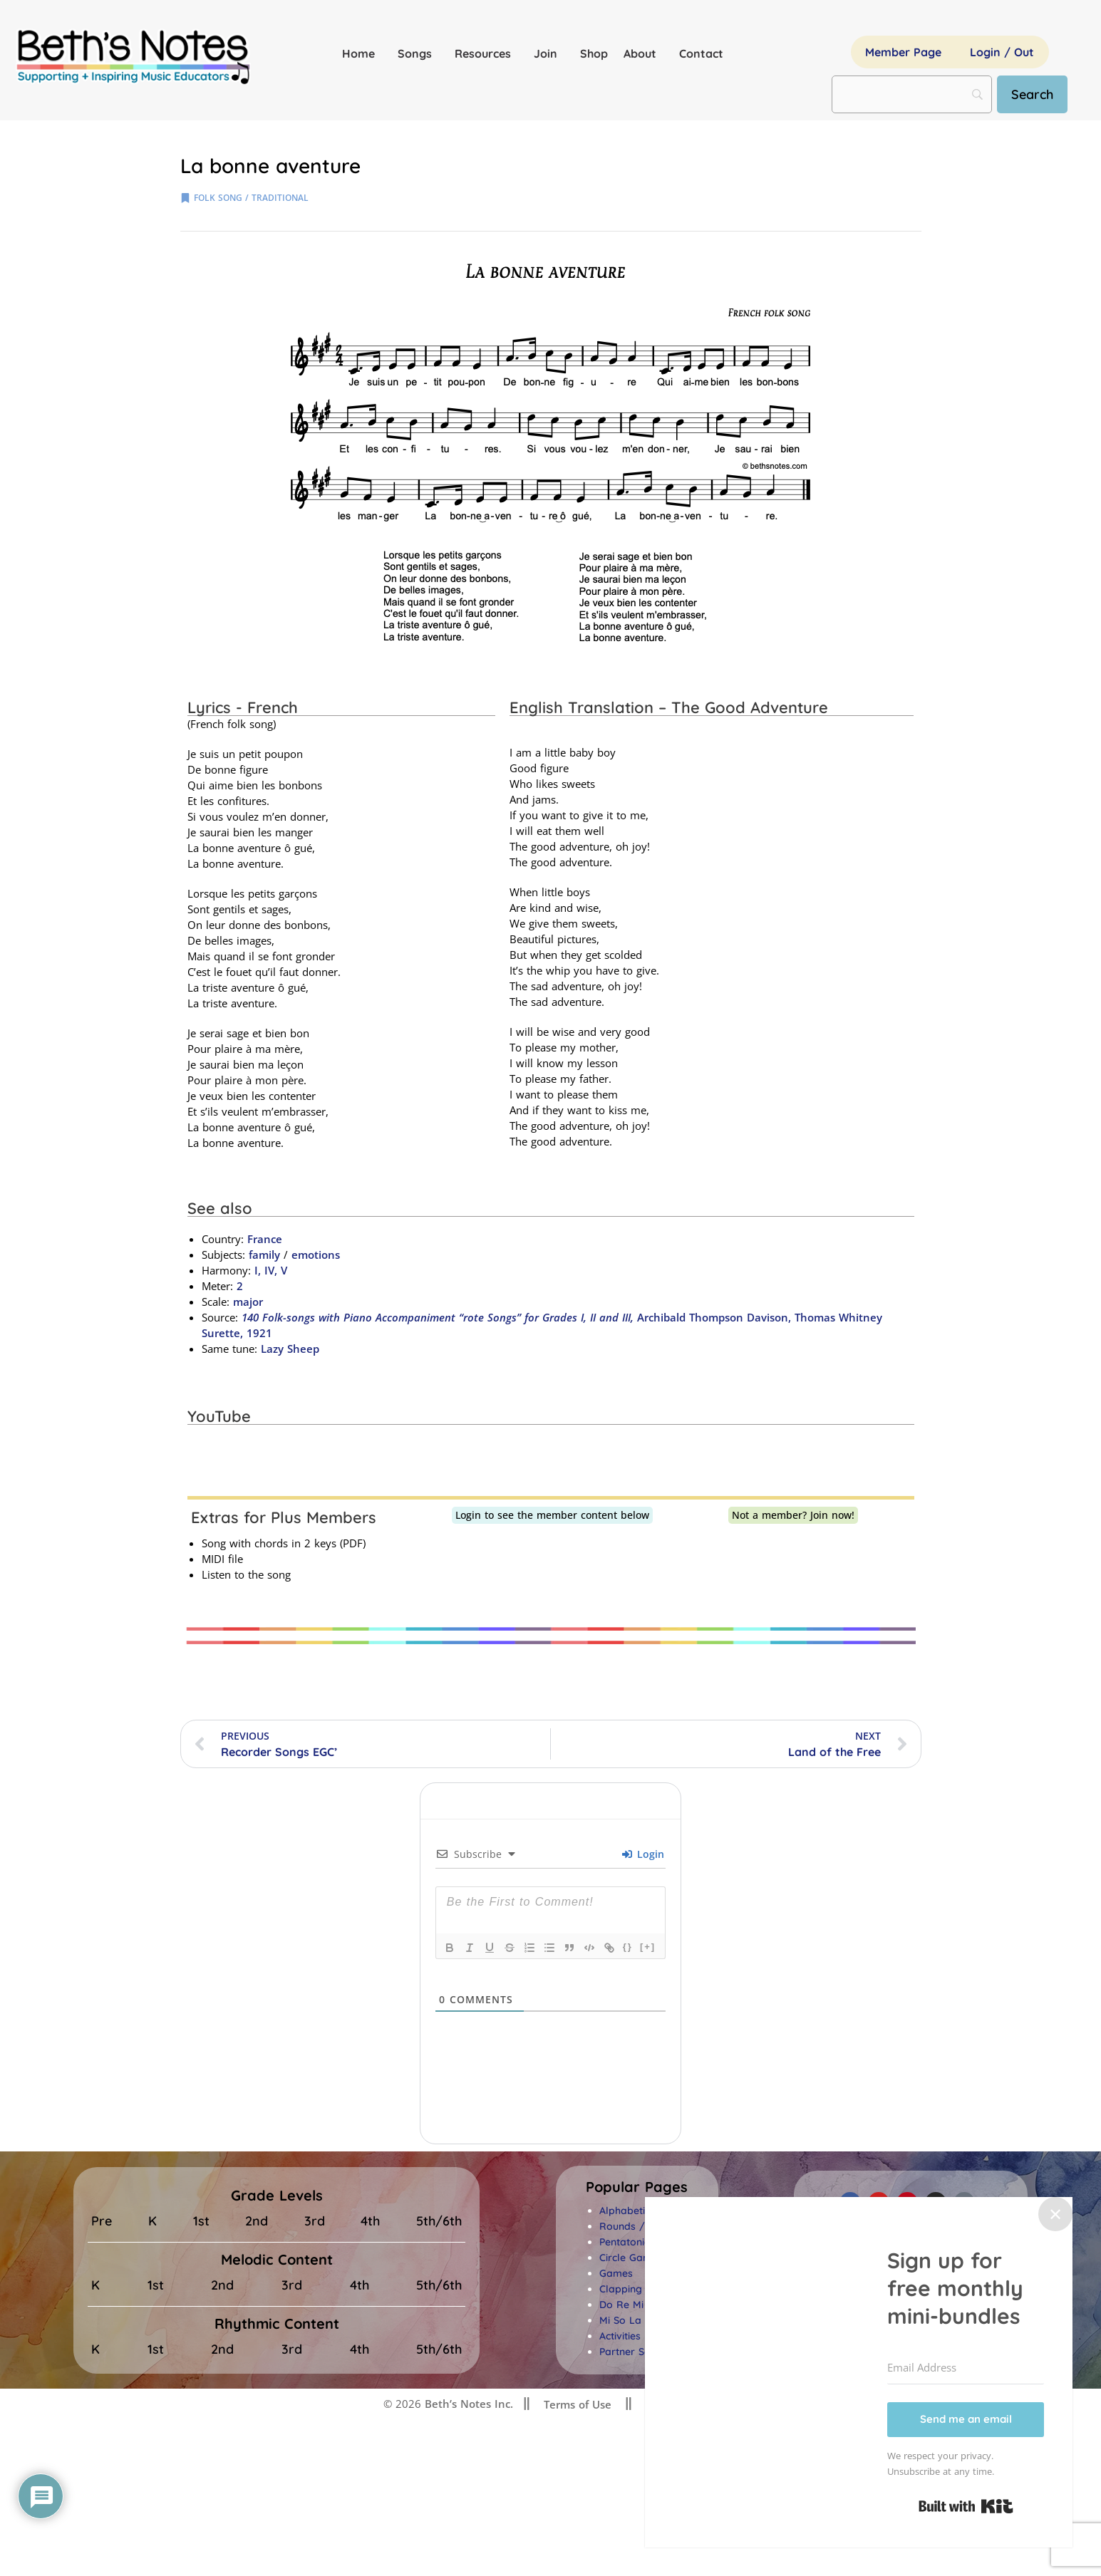 The height and width of the screenshot is (2576, 1101). Describe the element at coordinates (628, 1946) in the screenshot. I see `{}` at that location.